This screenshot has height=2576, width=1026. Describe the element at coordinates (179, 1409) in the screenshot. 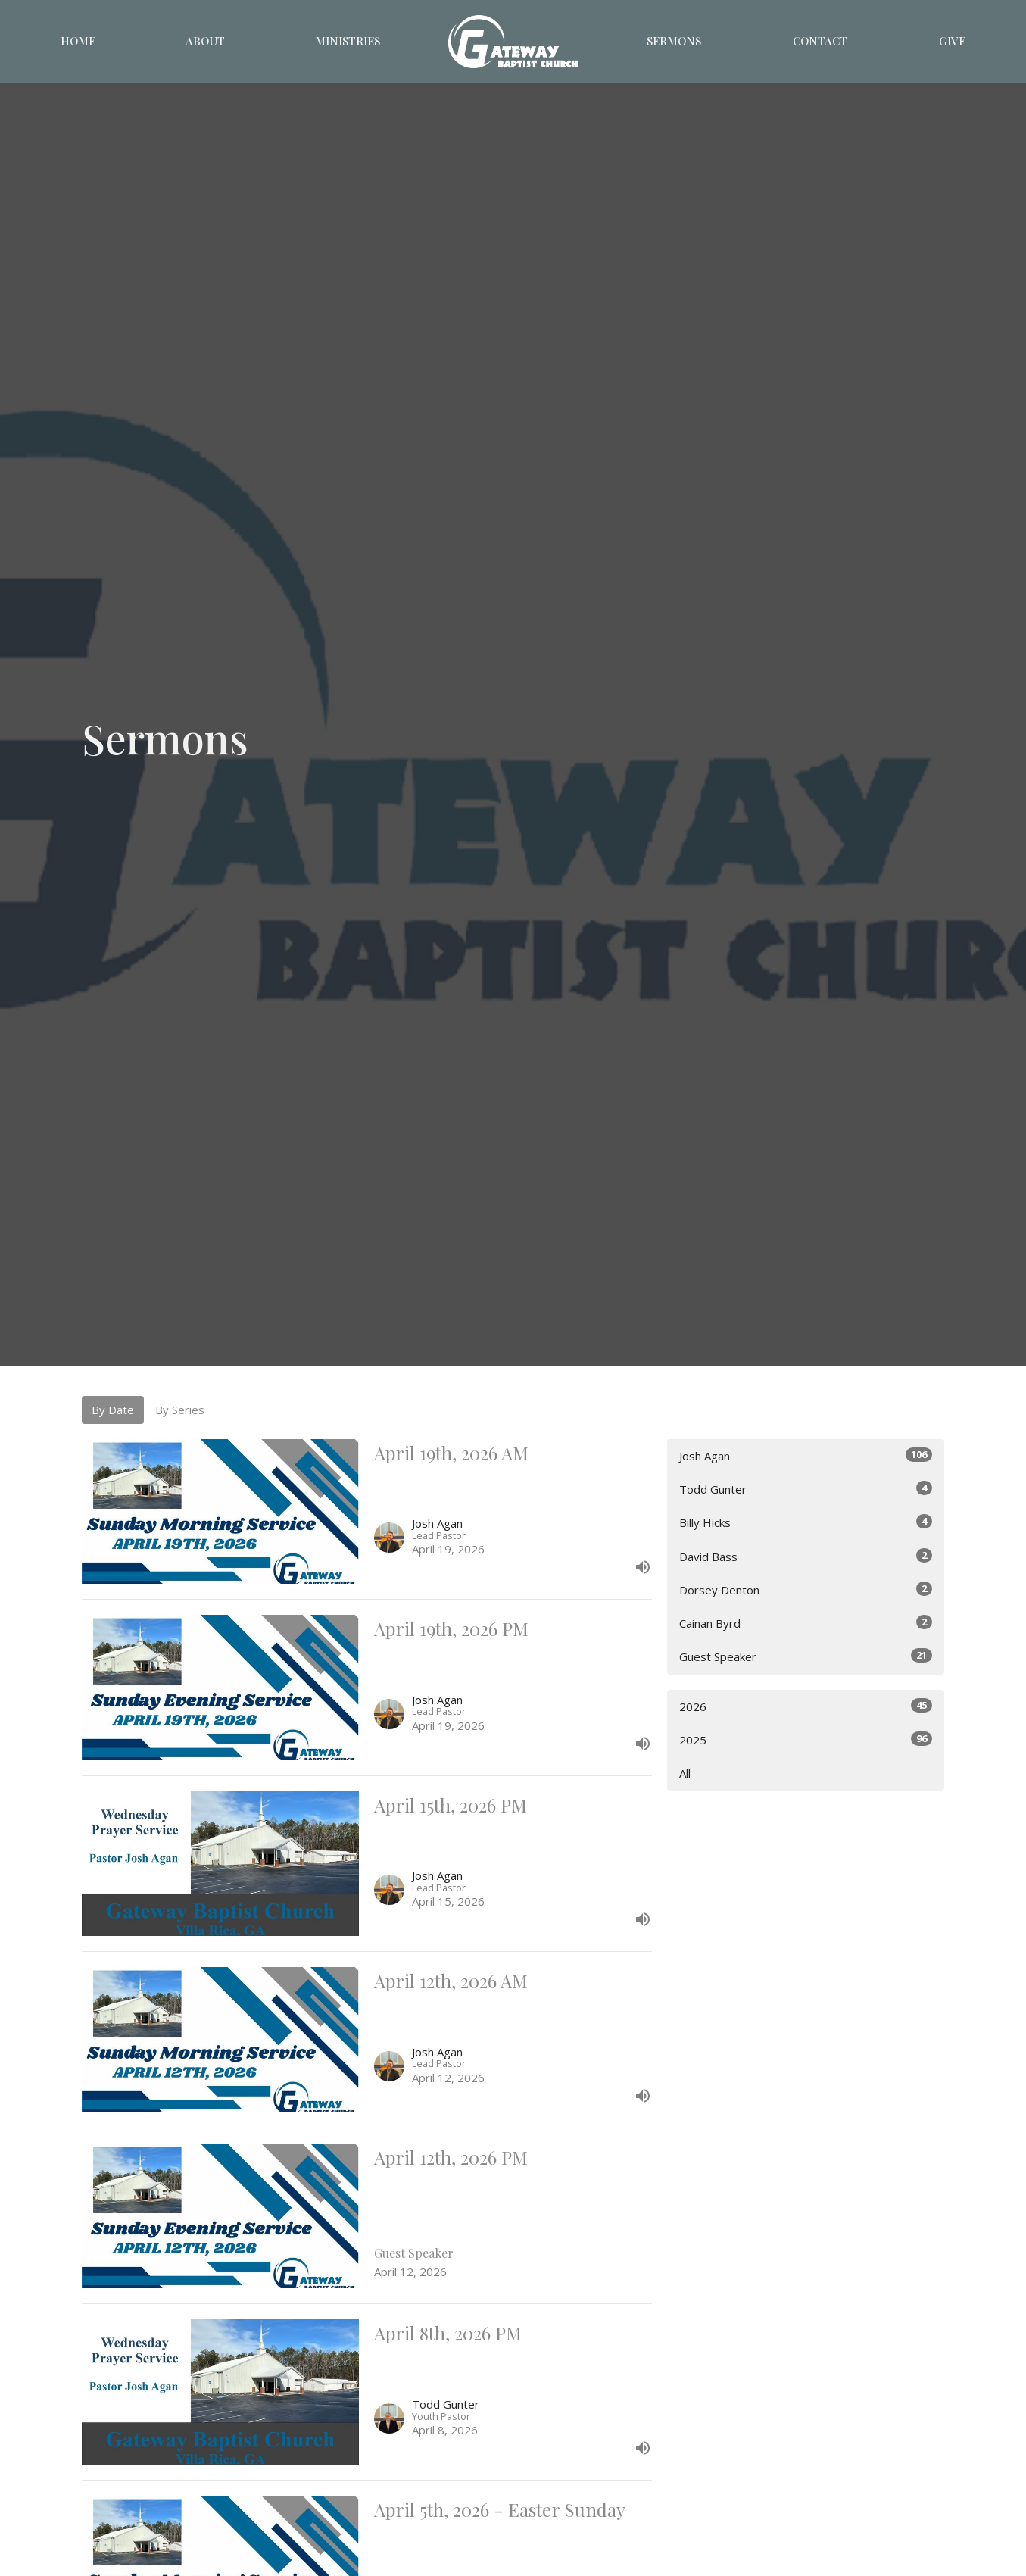

I see `By Series` at that location.